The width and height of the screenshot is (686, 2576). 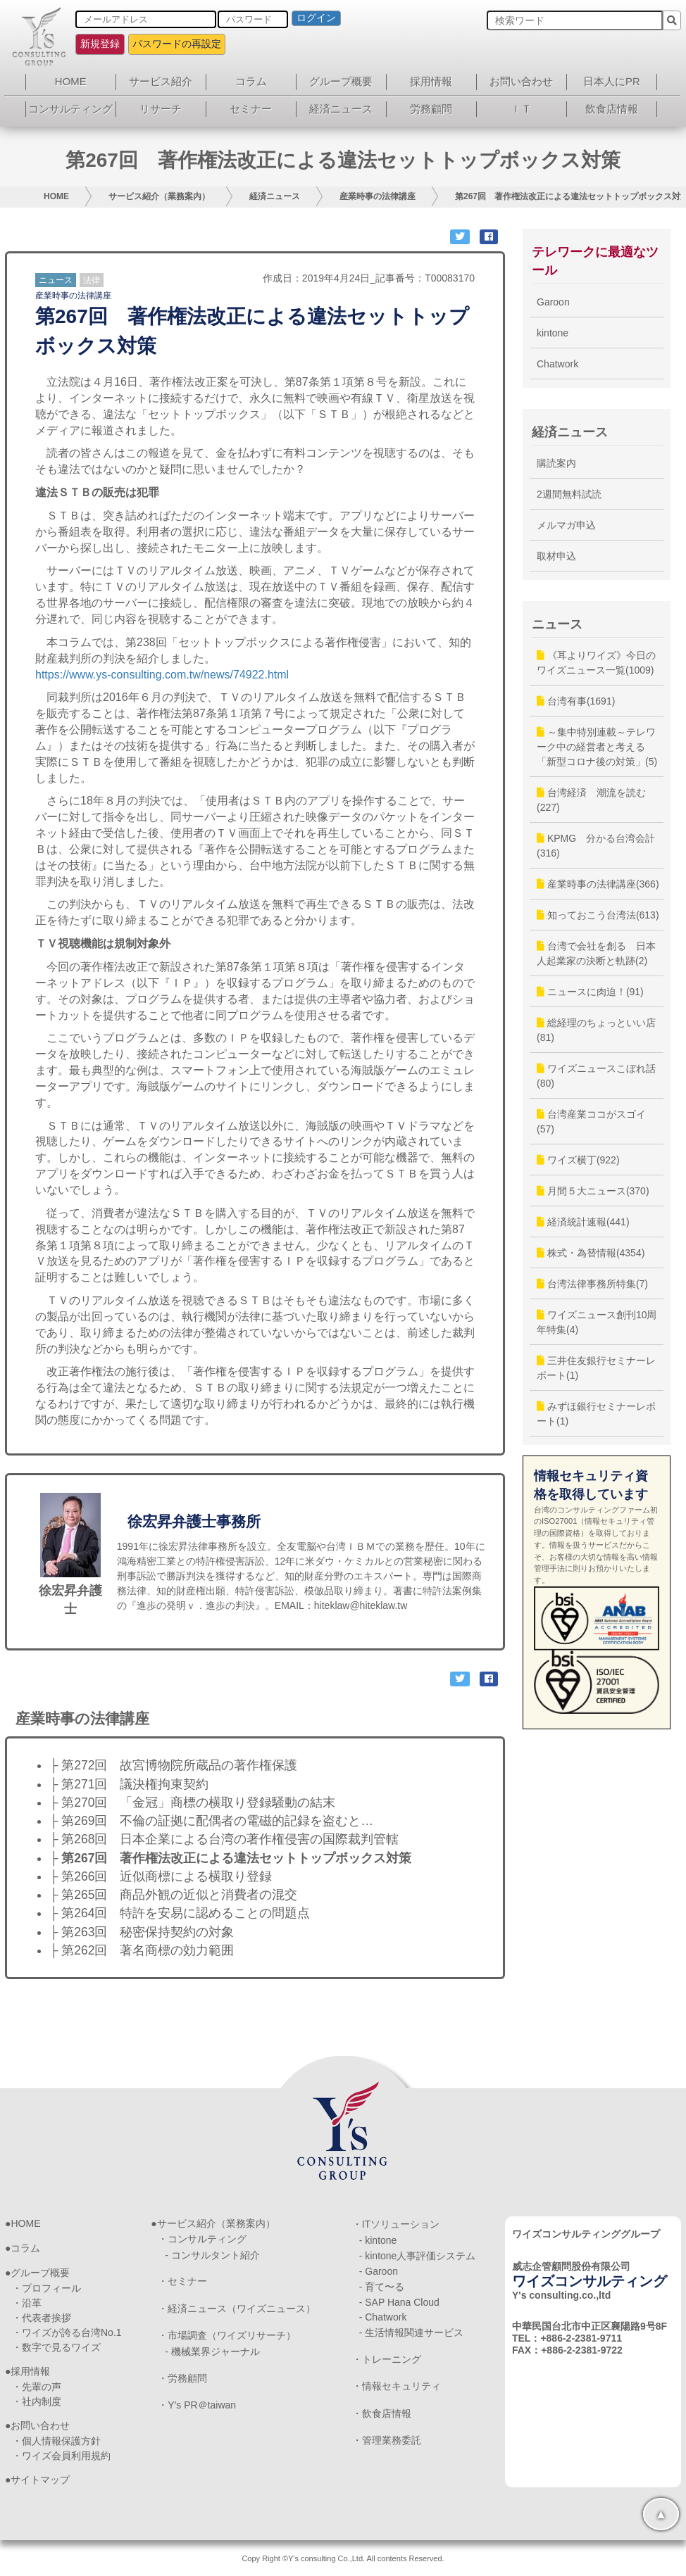 What do you see at coordinates (556, 463) in the screenshot?
I see `購読案内` at bounding box center [556, 463].